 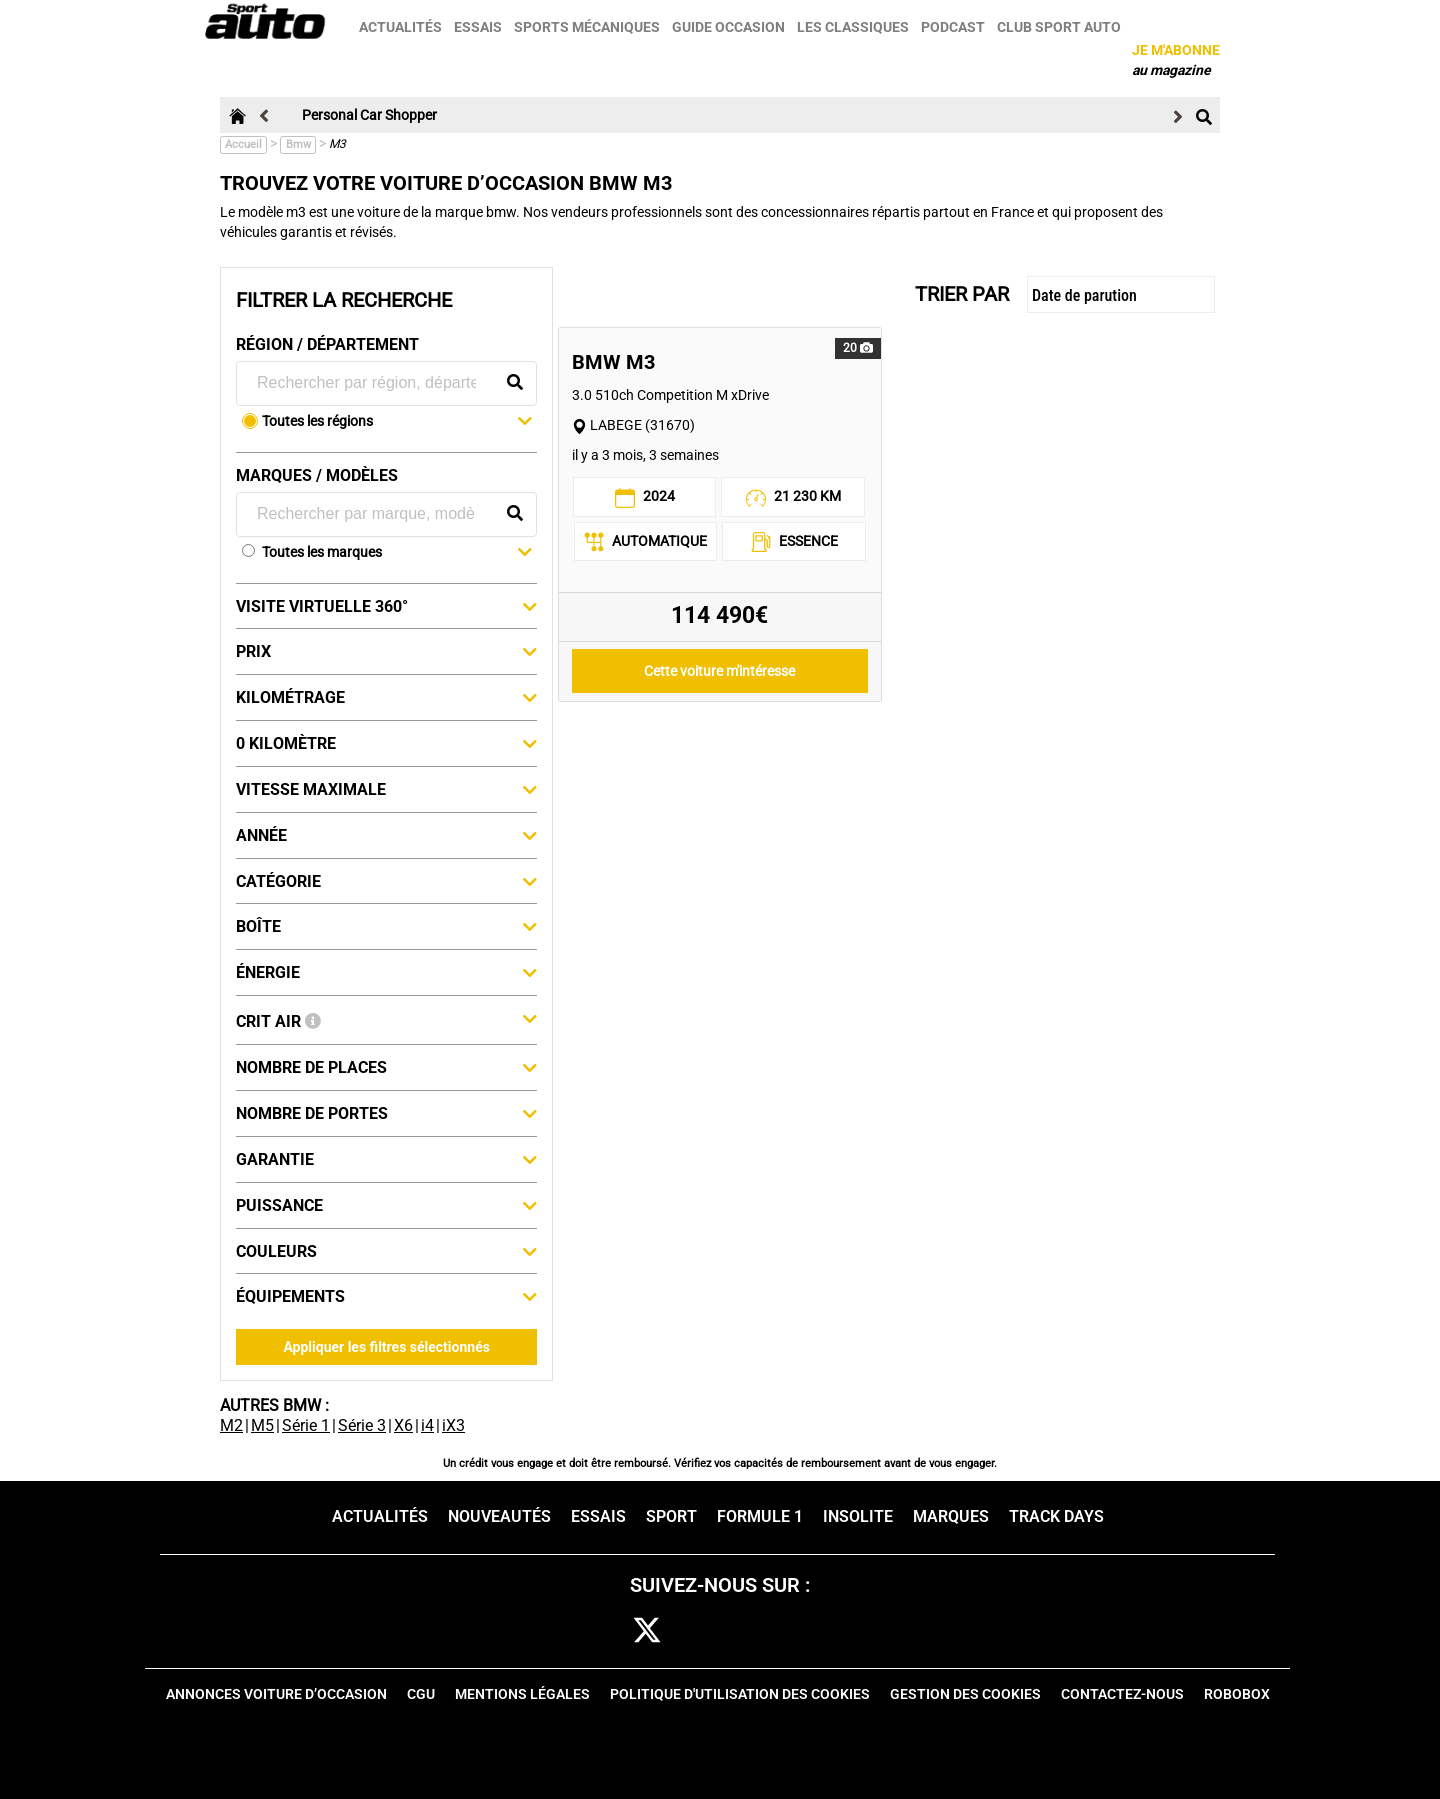 What do you see at coordinates (298, 144) in the screenshot?
I see `Bmw` at bounding box center [298, 144].